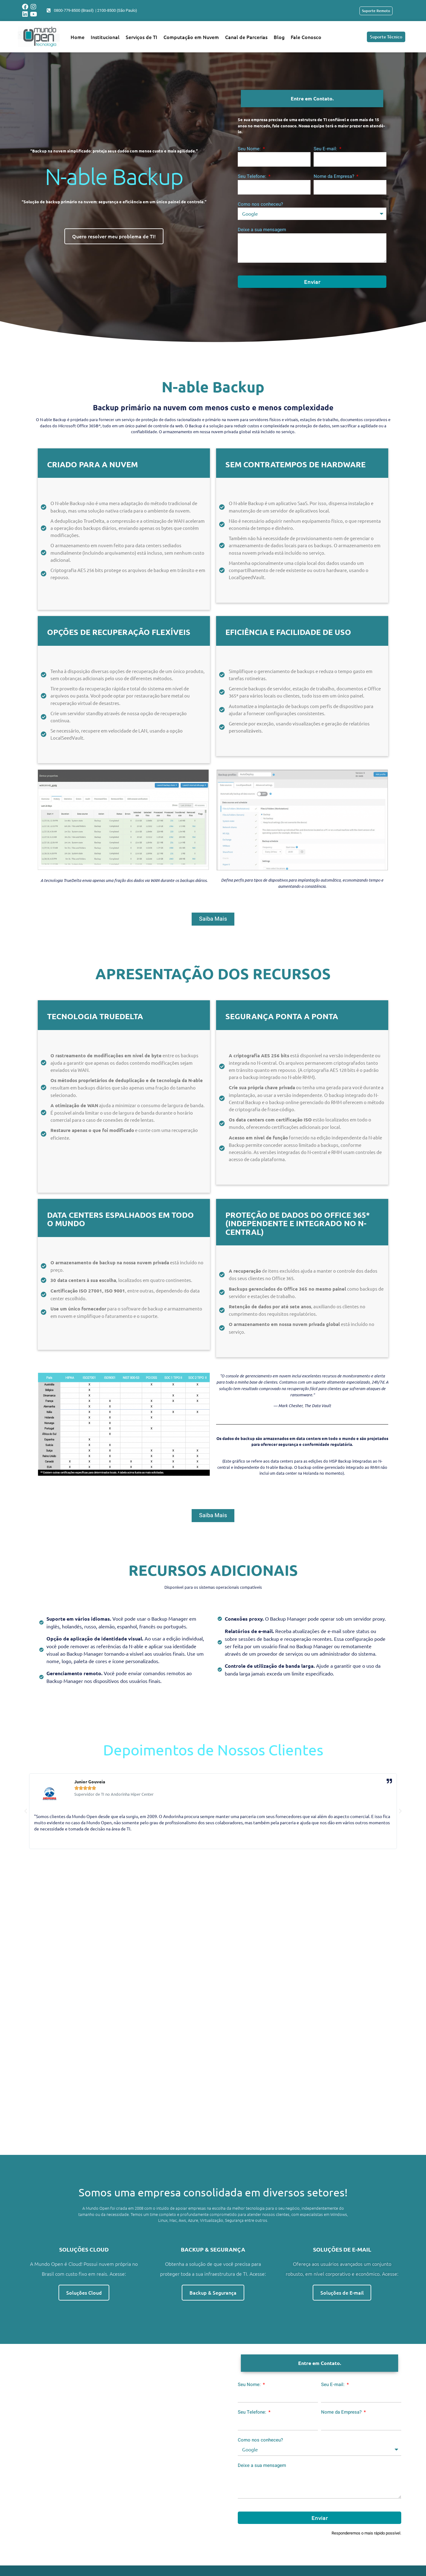 Image resolution: width=426 pixels, height=2576 pixels. Describe the element at coordinates (246, 36) in the screenshot. I see `Canal de Parcerias` at that location.